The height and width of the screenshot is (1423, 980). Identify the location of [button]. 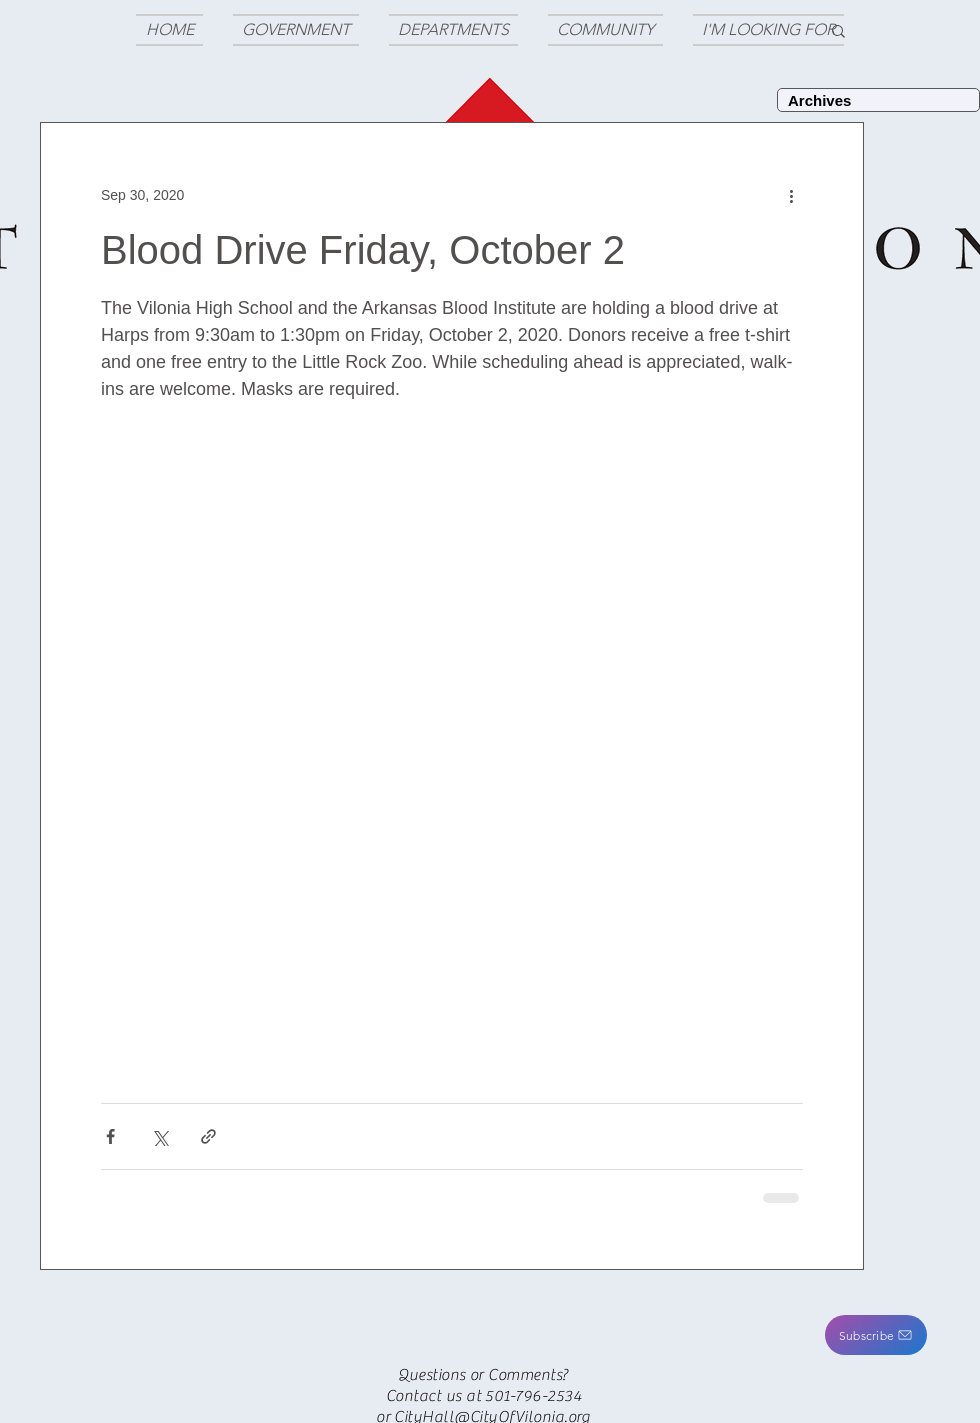
(876, 1335).